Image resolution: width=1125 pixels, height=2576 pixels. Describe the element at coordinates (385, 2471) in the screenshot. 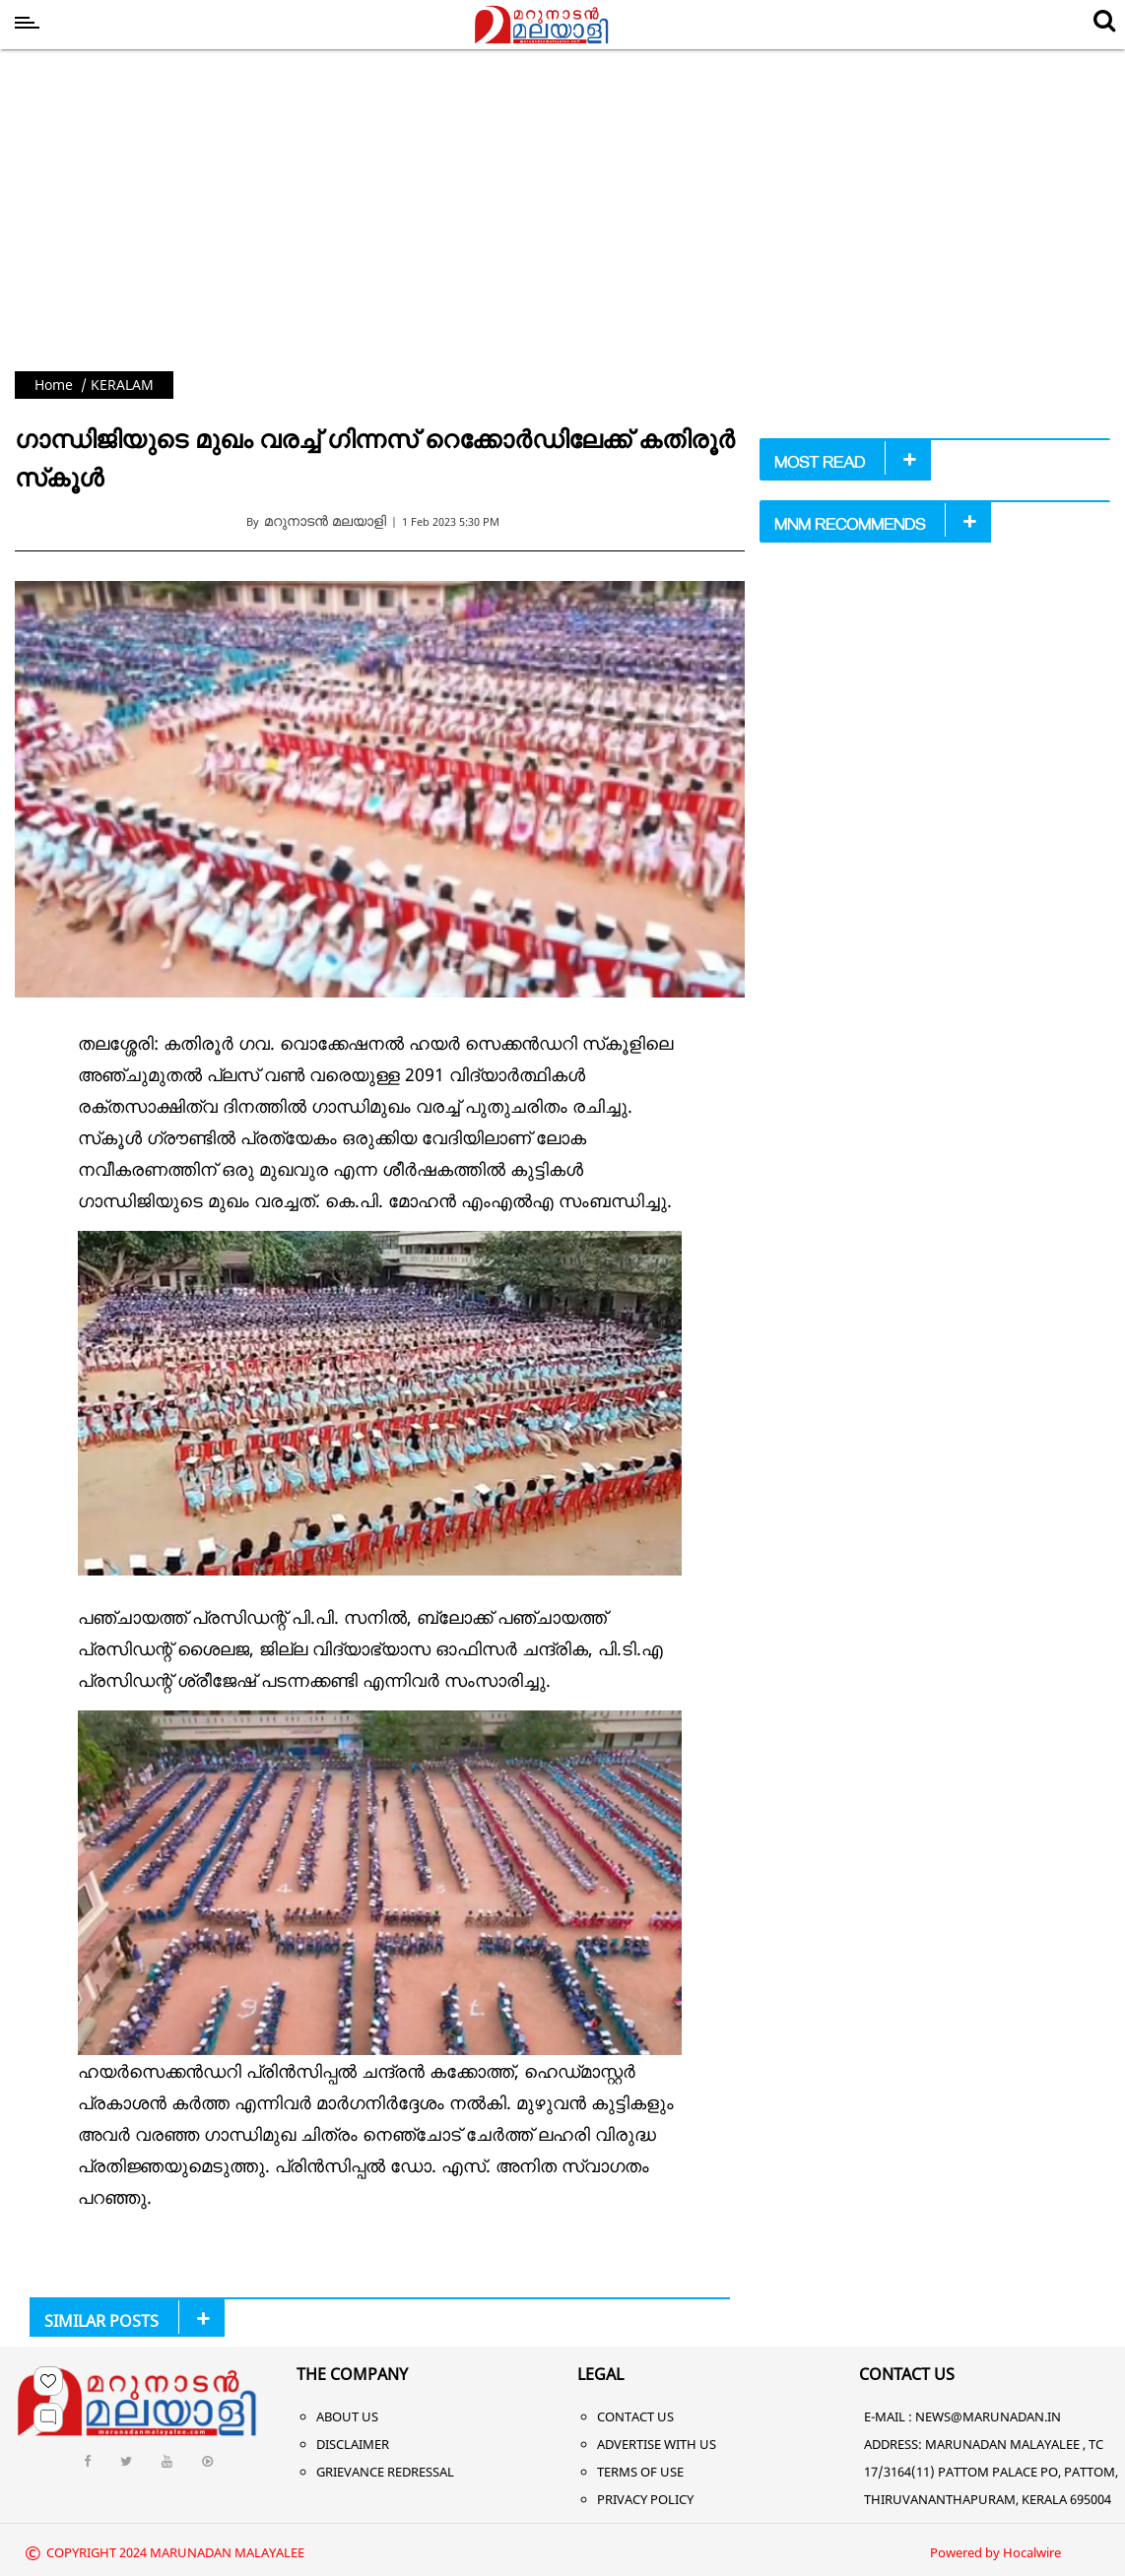

I see `Grievance Redressal` at that location.